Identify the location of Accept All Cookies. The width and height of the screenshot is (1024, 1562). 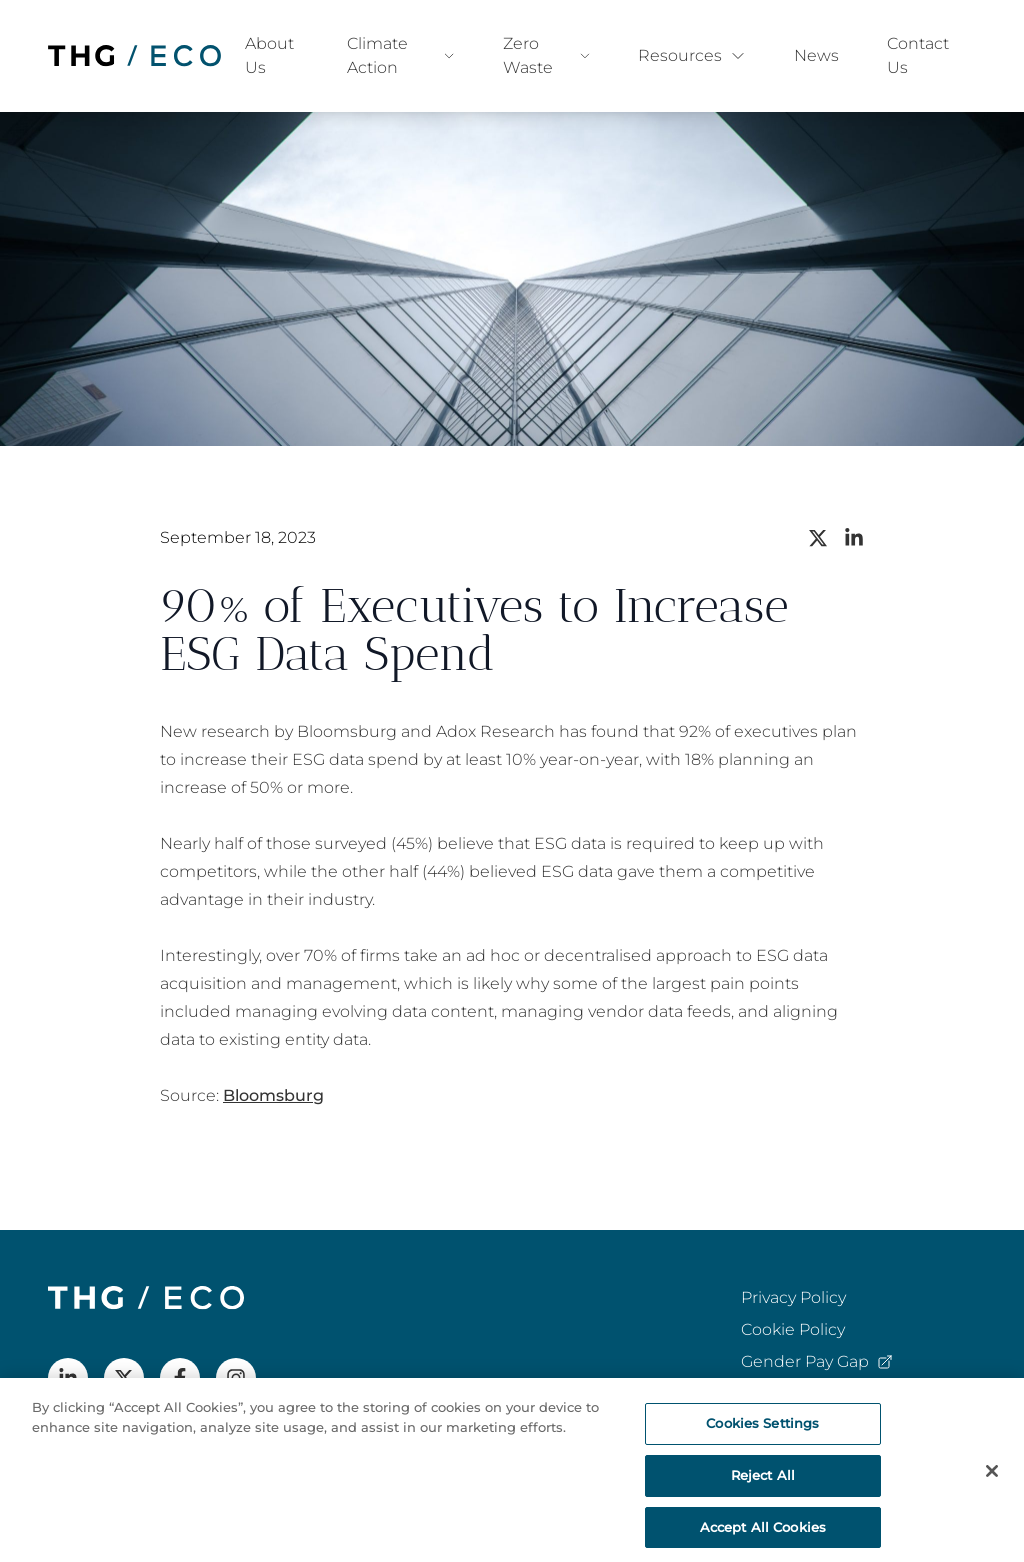
(763, 1535).